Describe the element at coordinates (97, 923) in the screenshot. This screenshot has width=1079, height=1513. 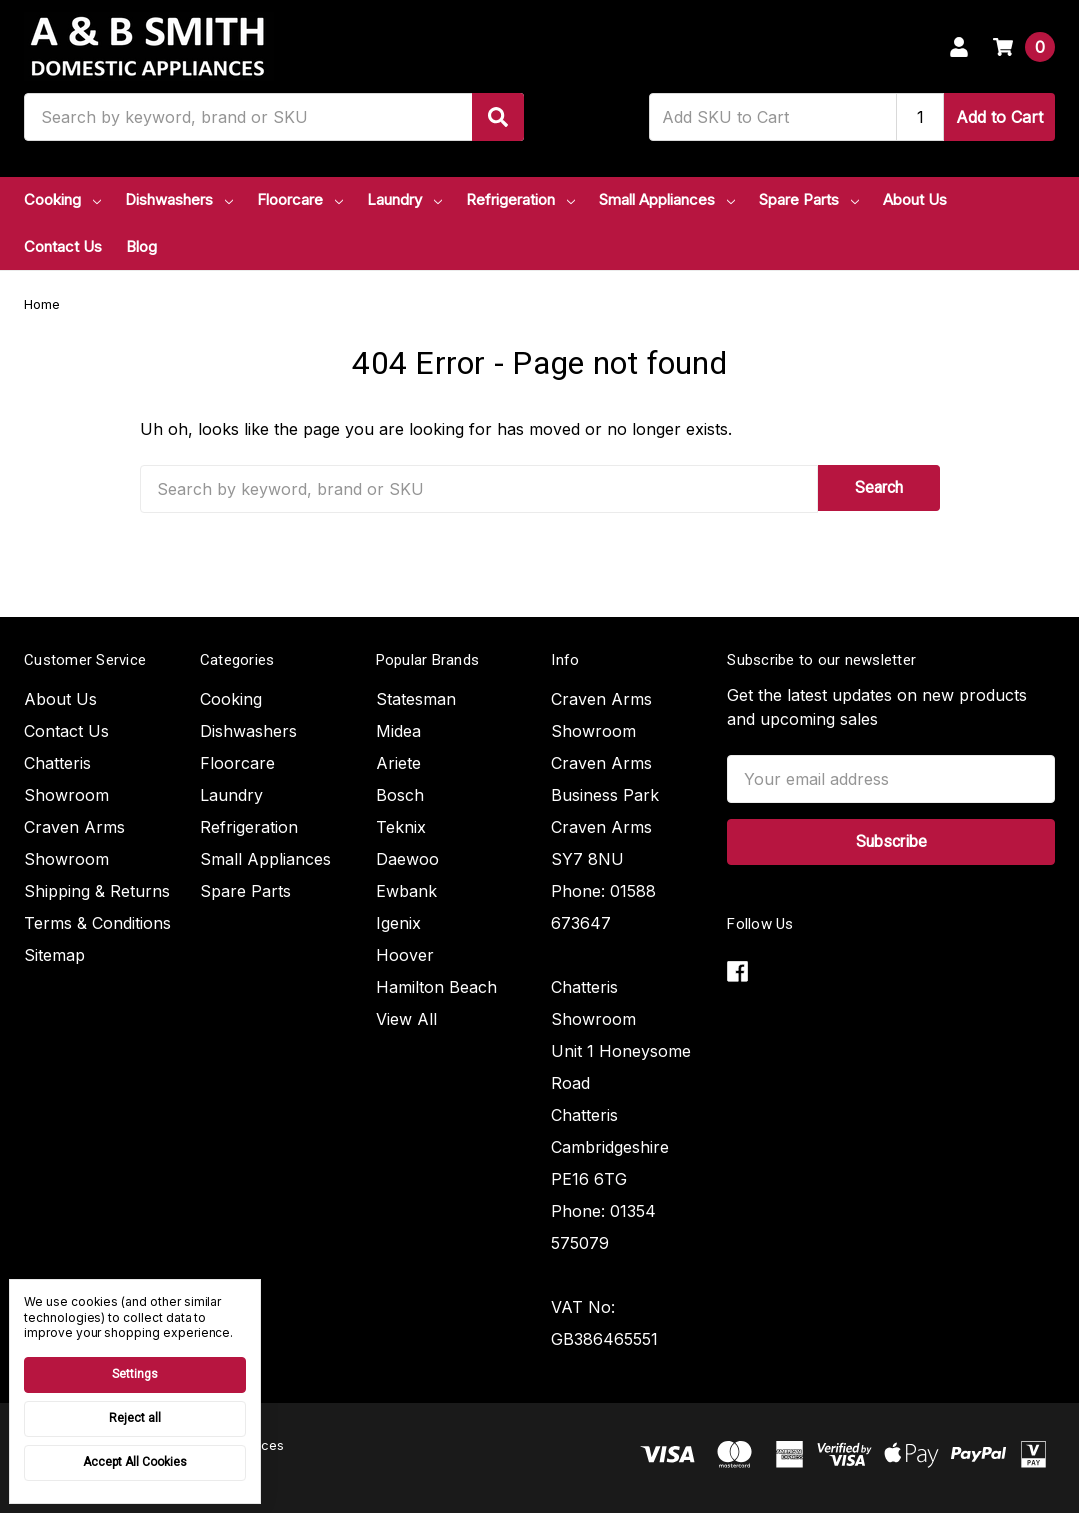
I see `Terms & Conditions` at that location.